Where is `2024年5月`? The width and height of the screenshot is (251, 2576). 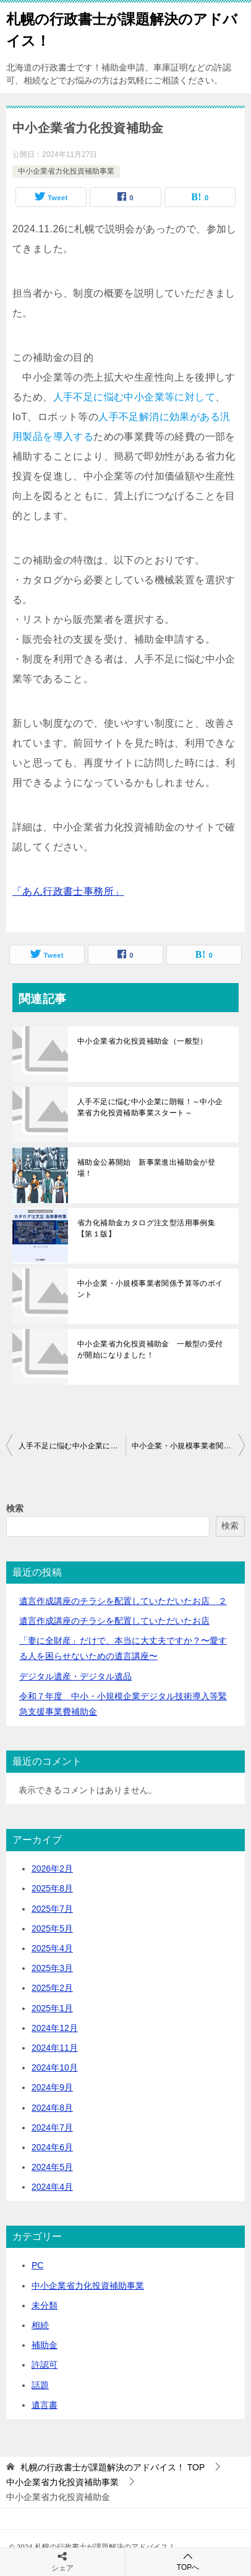 2024年5月 is located at coordinates (52, 2167).